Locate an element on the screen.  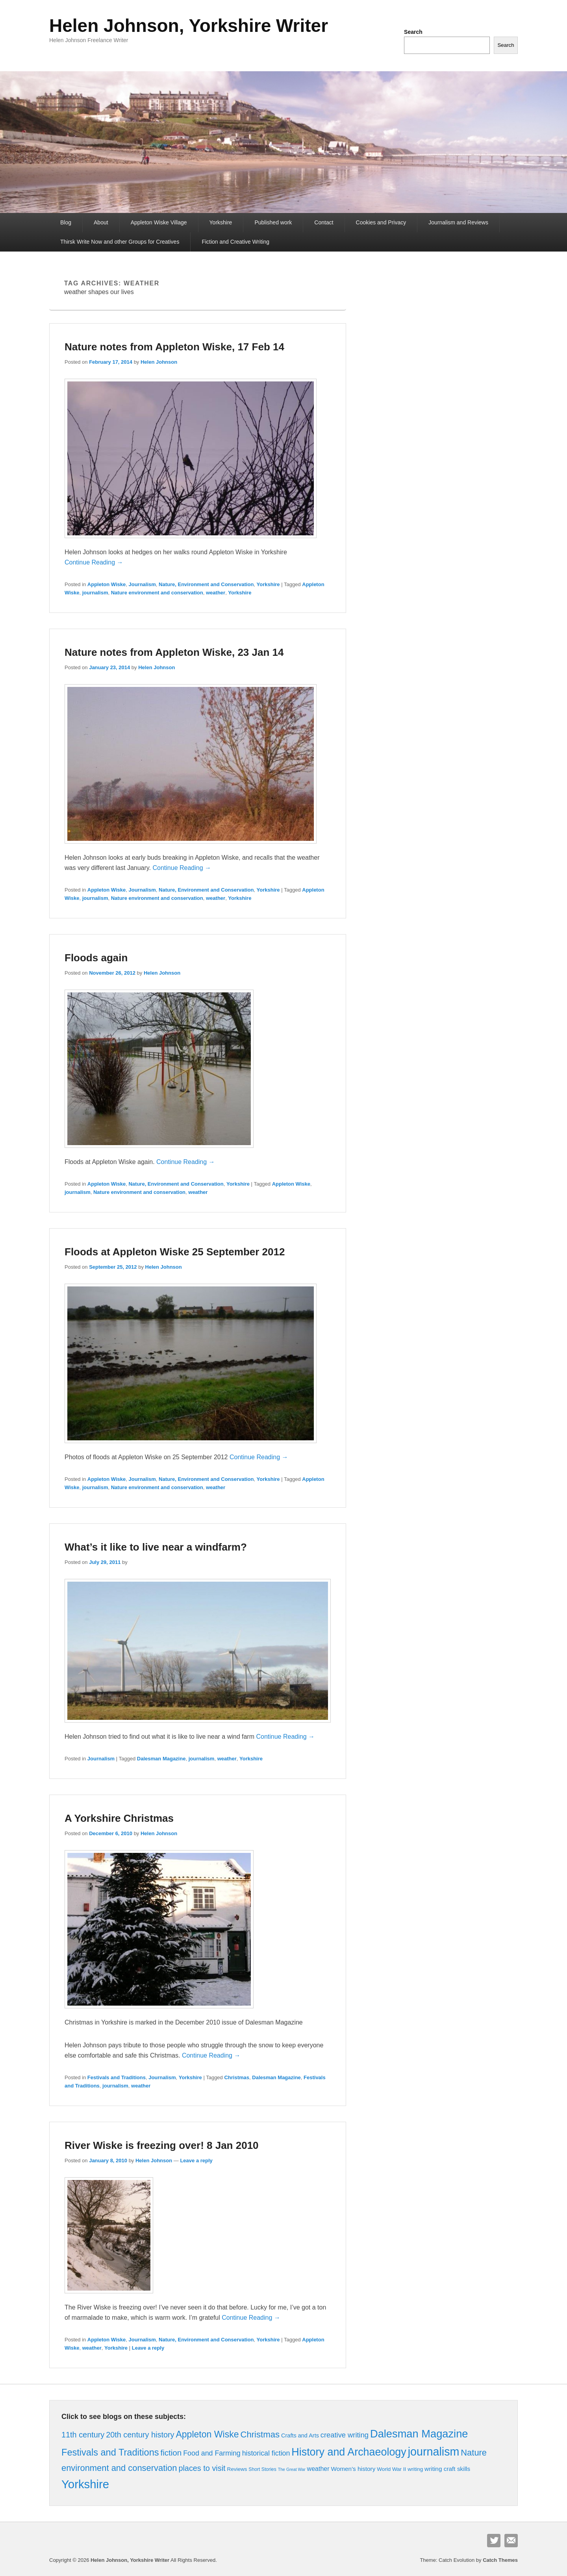
Festivals and Traditions [Festivals and Traditions (30 items)] is located at coordinates (110, 2452).